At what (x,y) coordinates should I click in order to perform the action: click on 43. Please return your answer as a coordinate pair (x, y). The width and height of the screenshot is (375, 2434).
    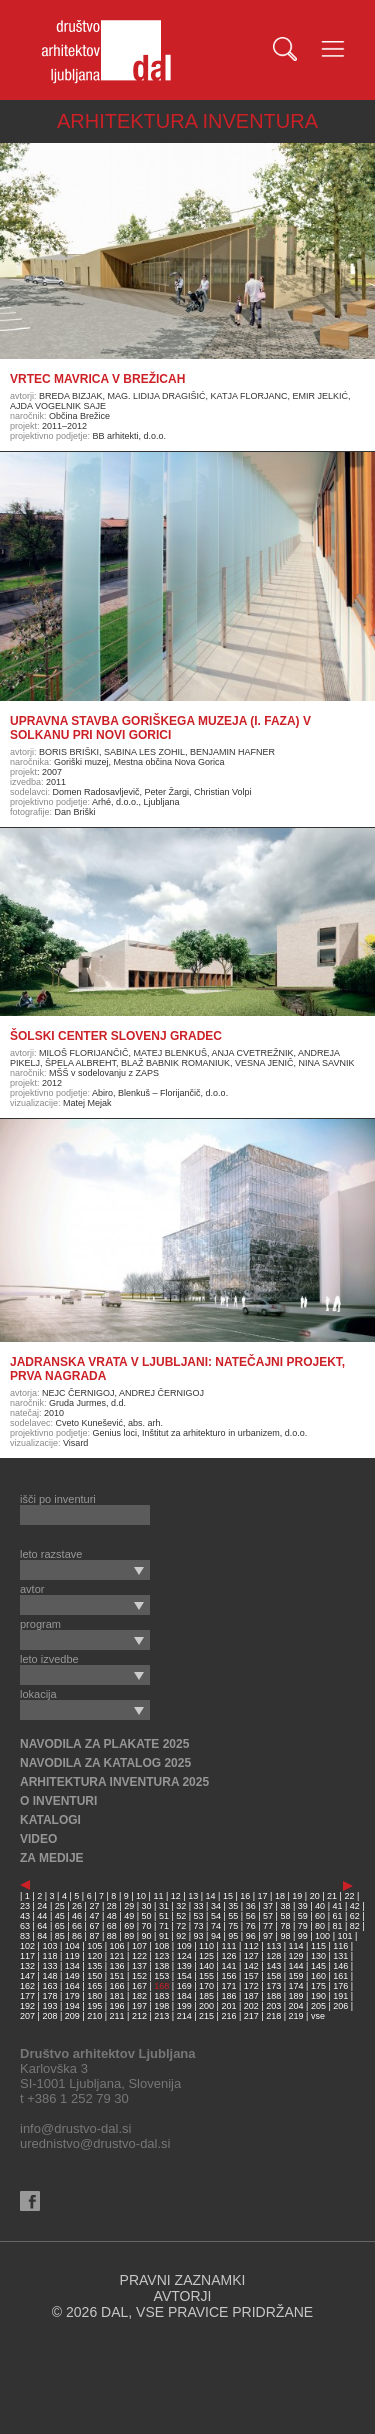
    Looking at the image, I should click on (25, 1916).